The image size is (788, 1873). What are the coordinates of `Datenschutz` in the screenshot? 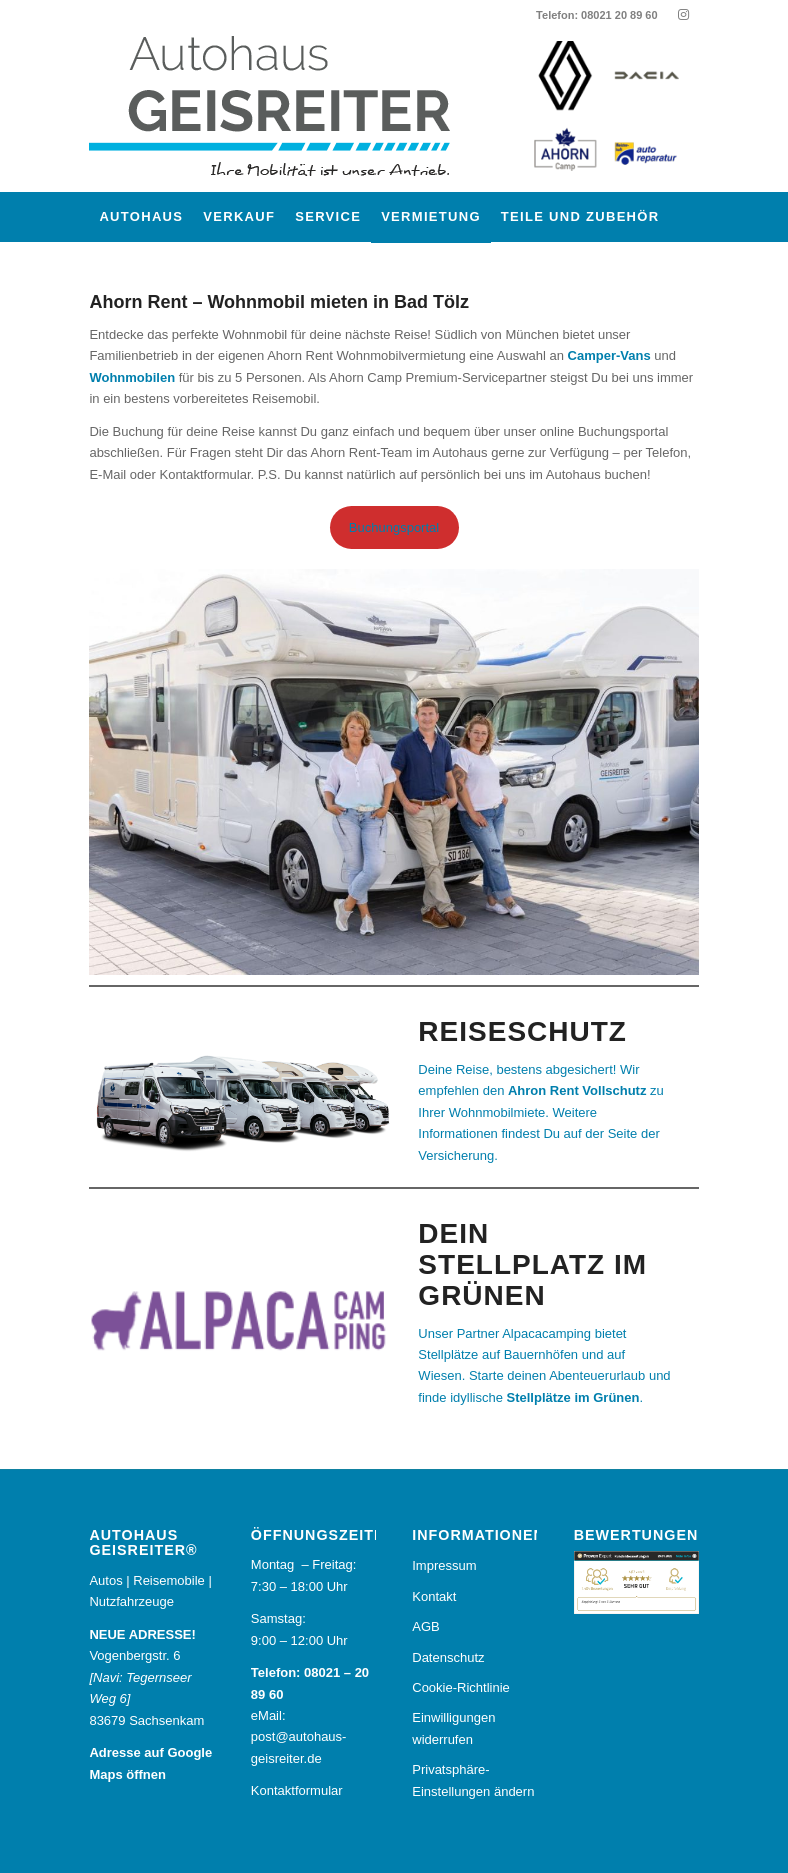 It's located at (448, 1657).